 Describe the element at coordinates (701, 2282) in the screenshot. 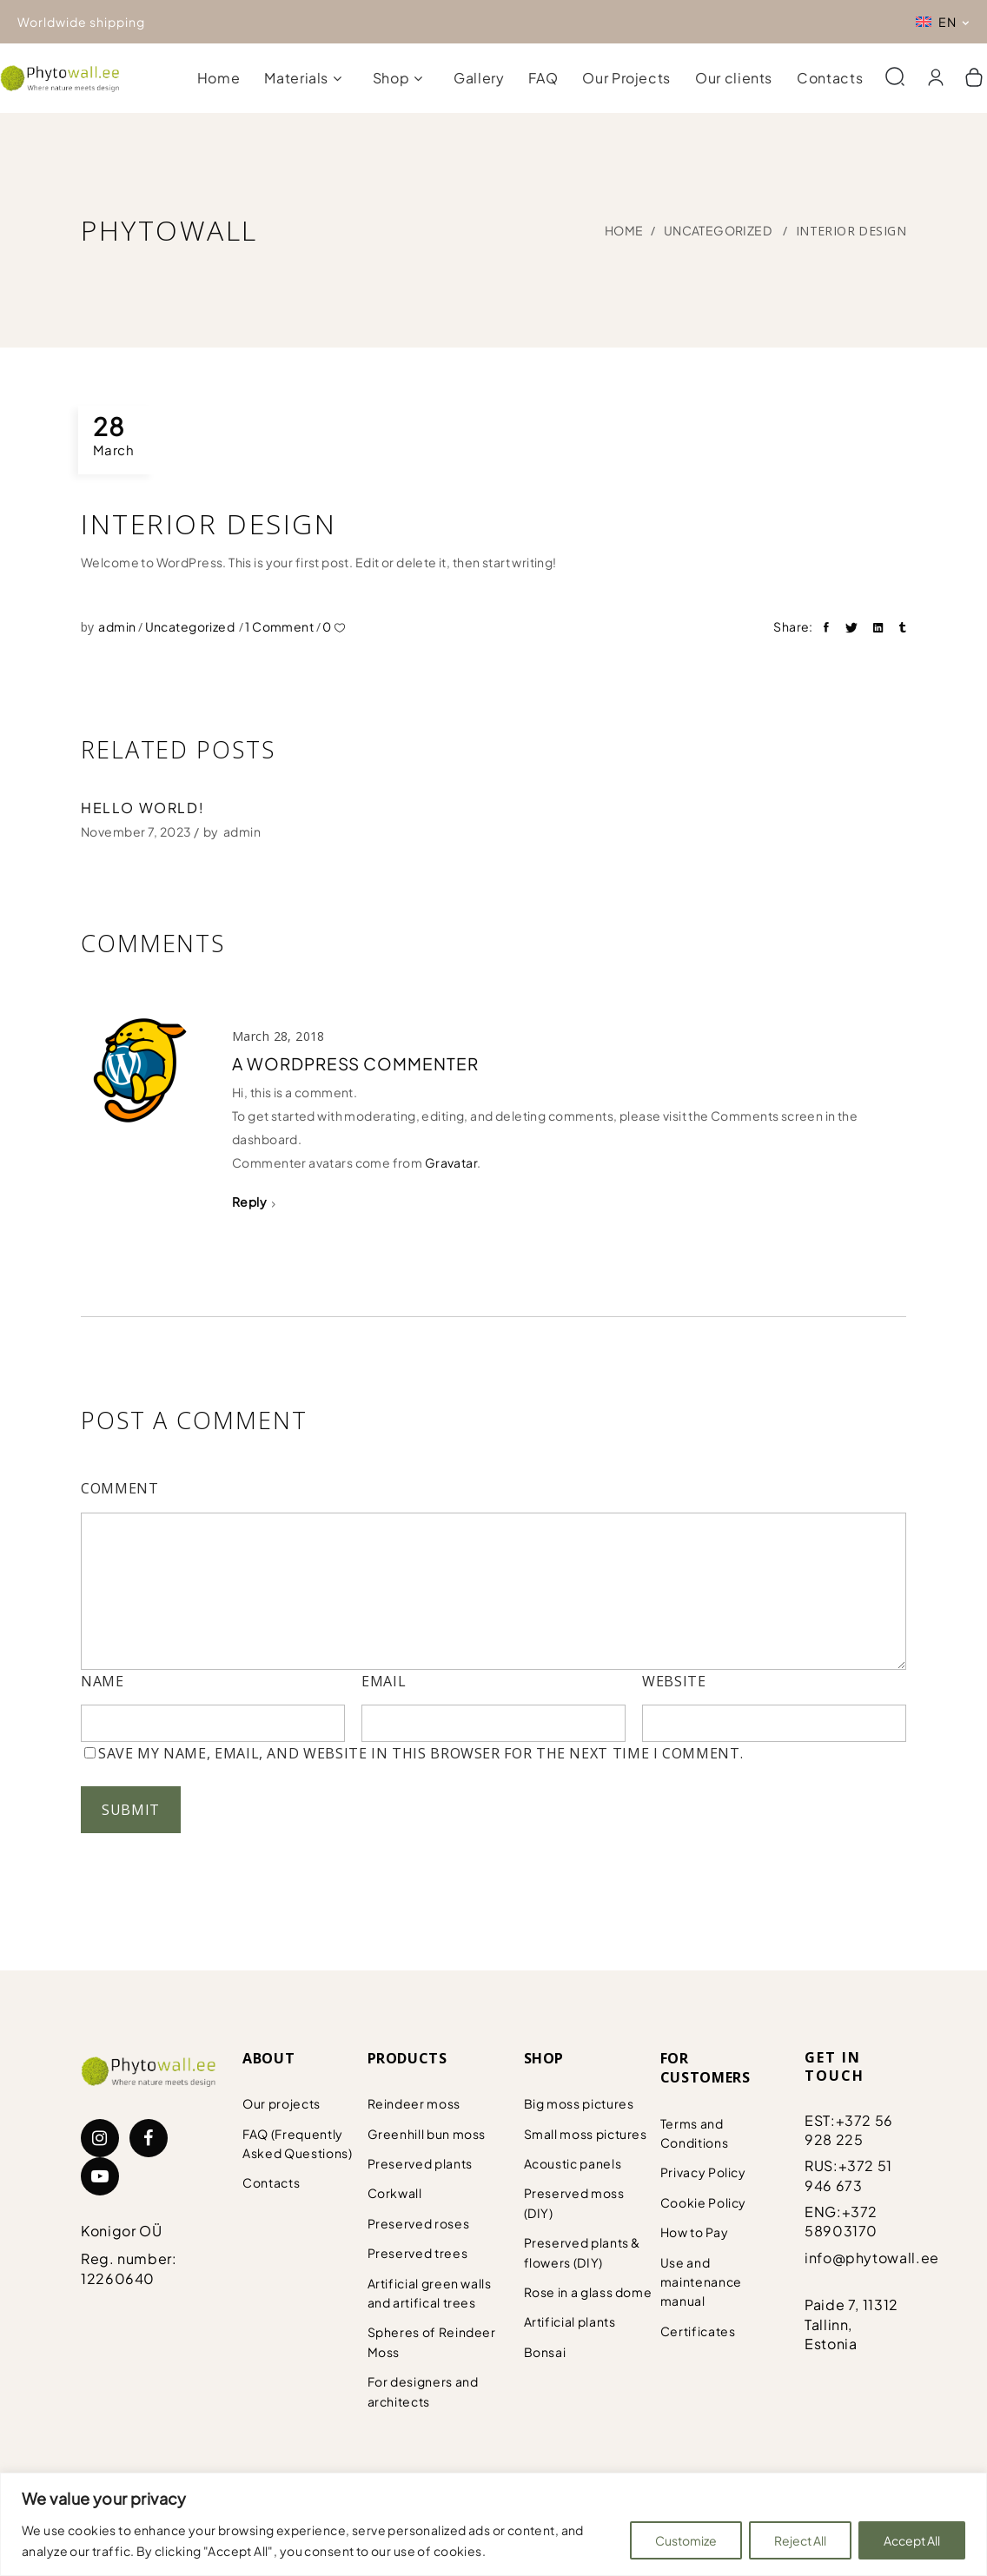

I see `Use and maintenance manual` at that location.